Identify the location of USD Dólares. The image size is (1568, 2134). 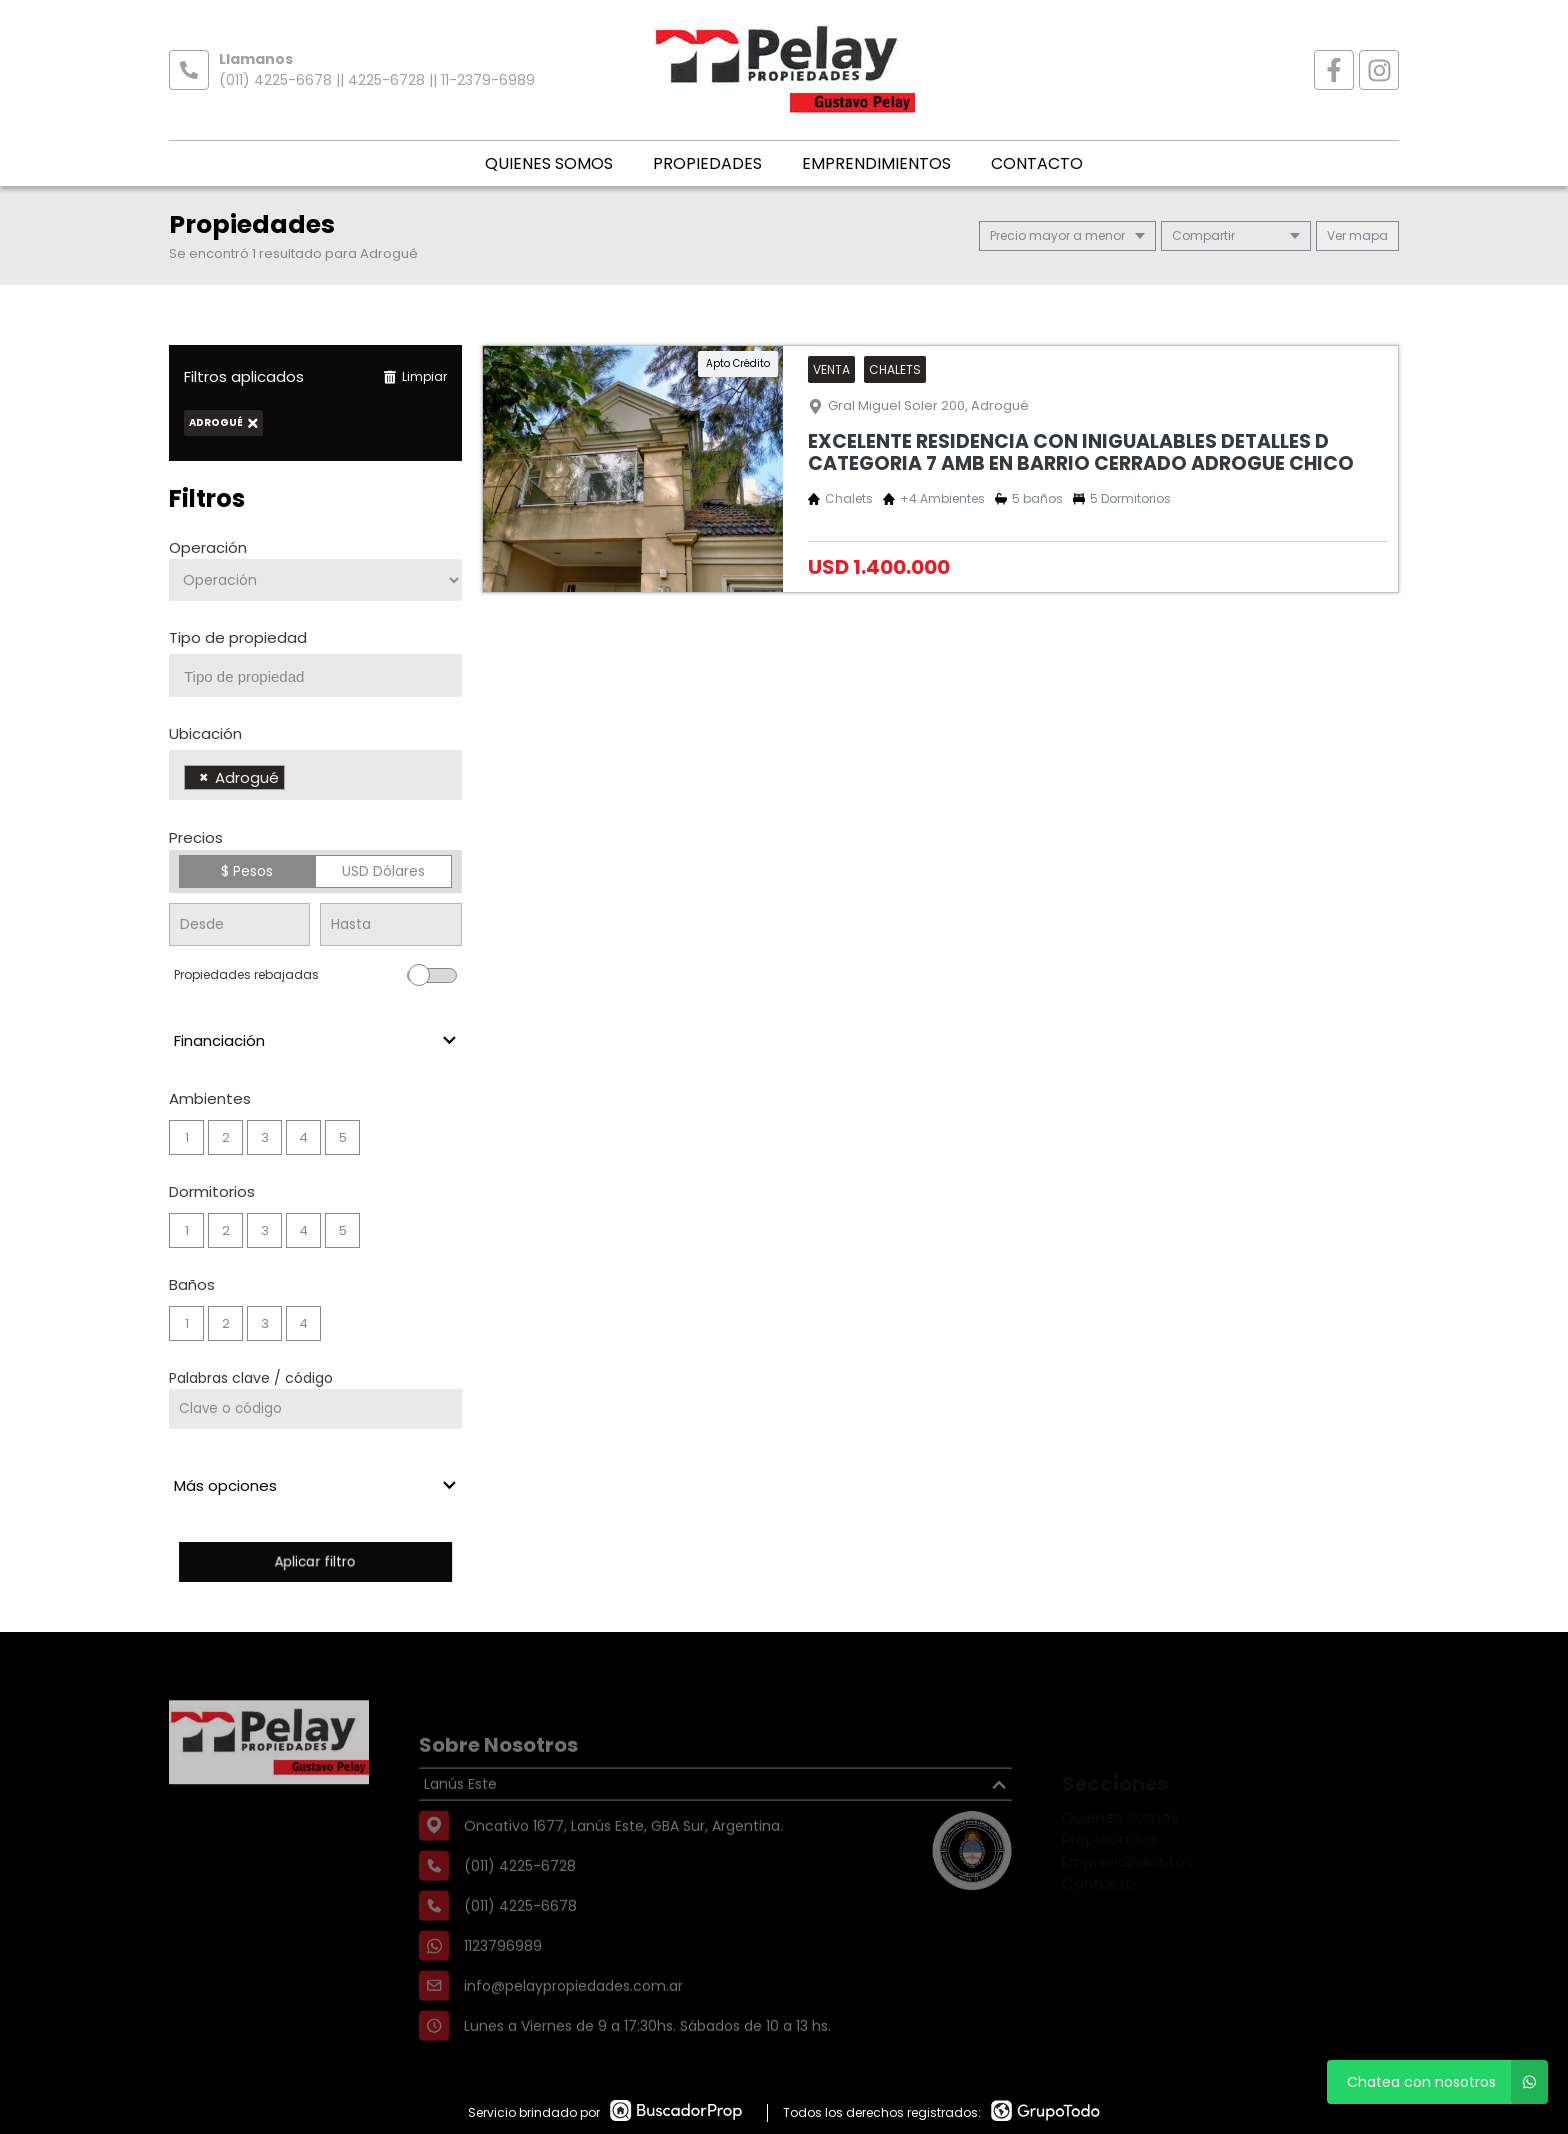
(383, 871).